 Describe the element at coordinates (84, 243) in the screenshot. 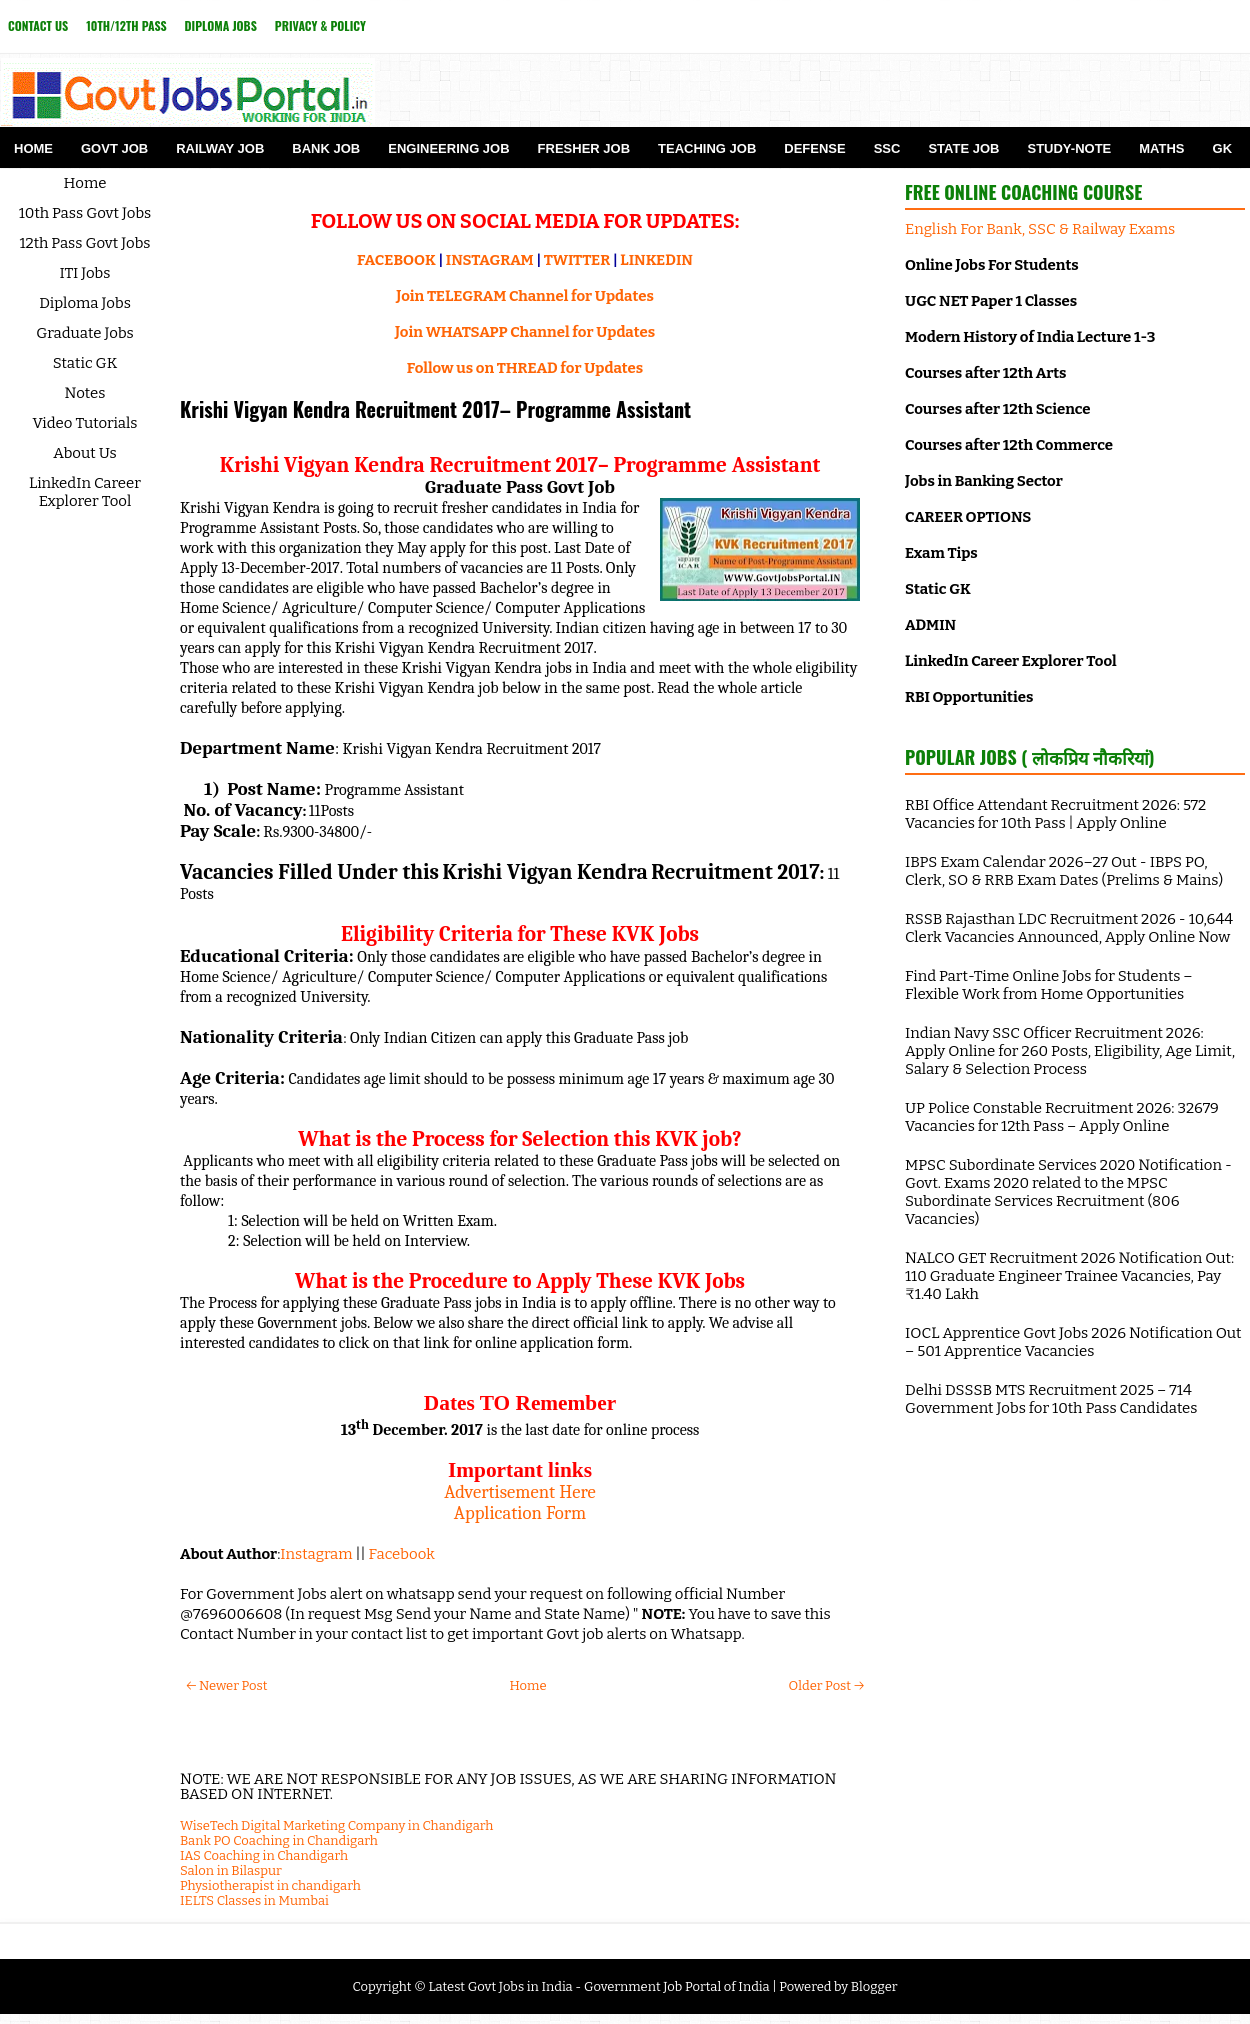

I see `12th Pass Govt Jobs` at that location.